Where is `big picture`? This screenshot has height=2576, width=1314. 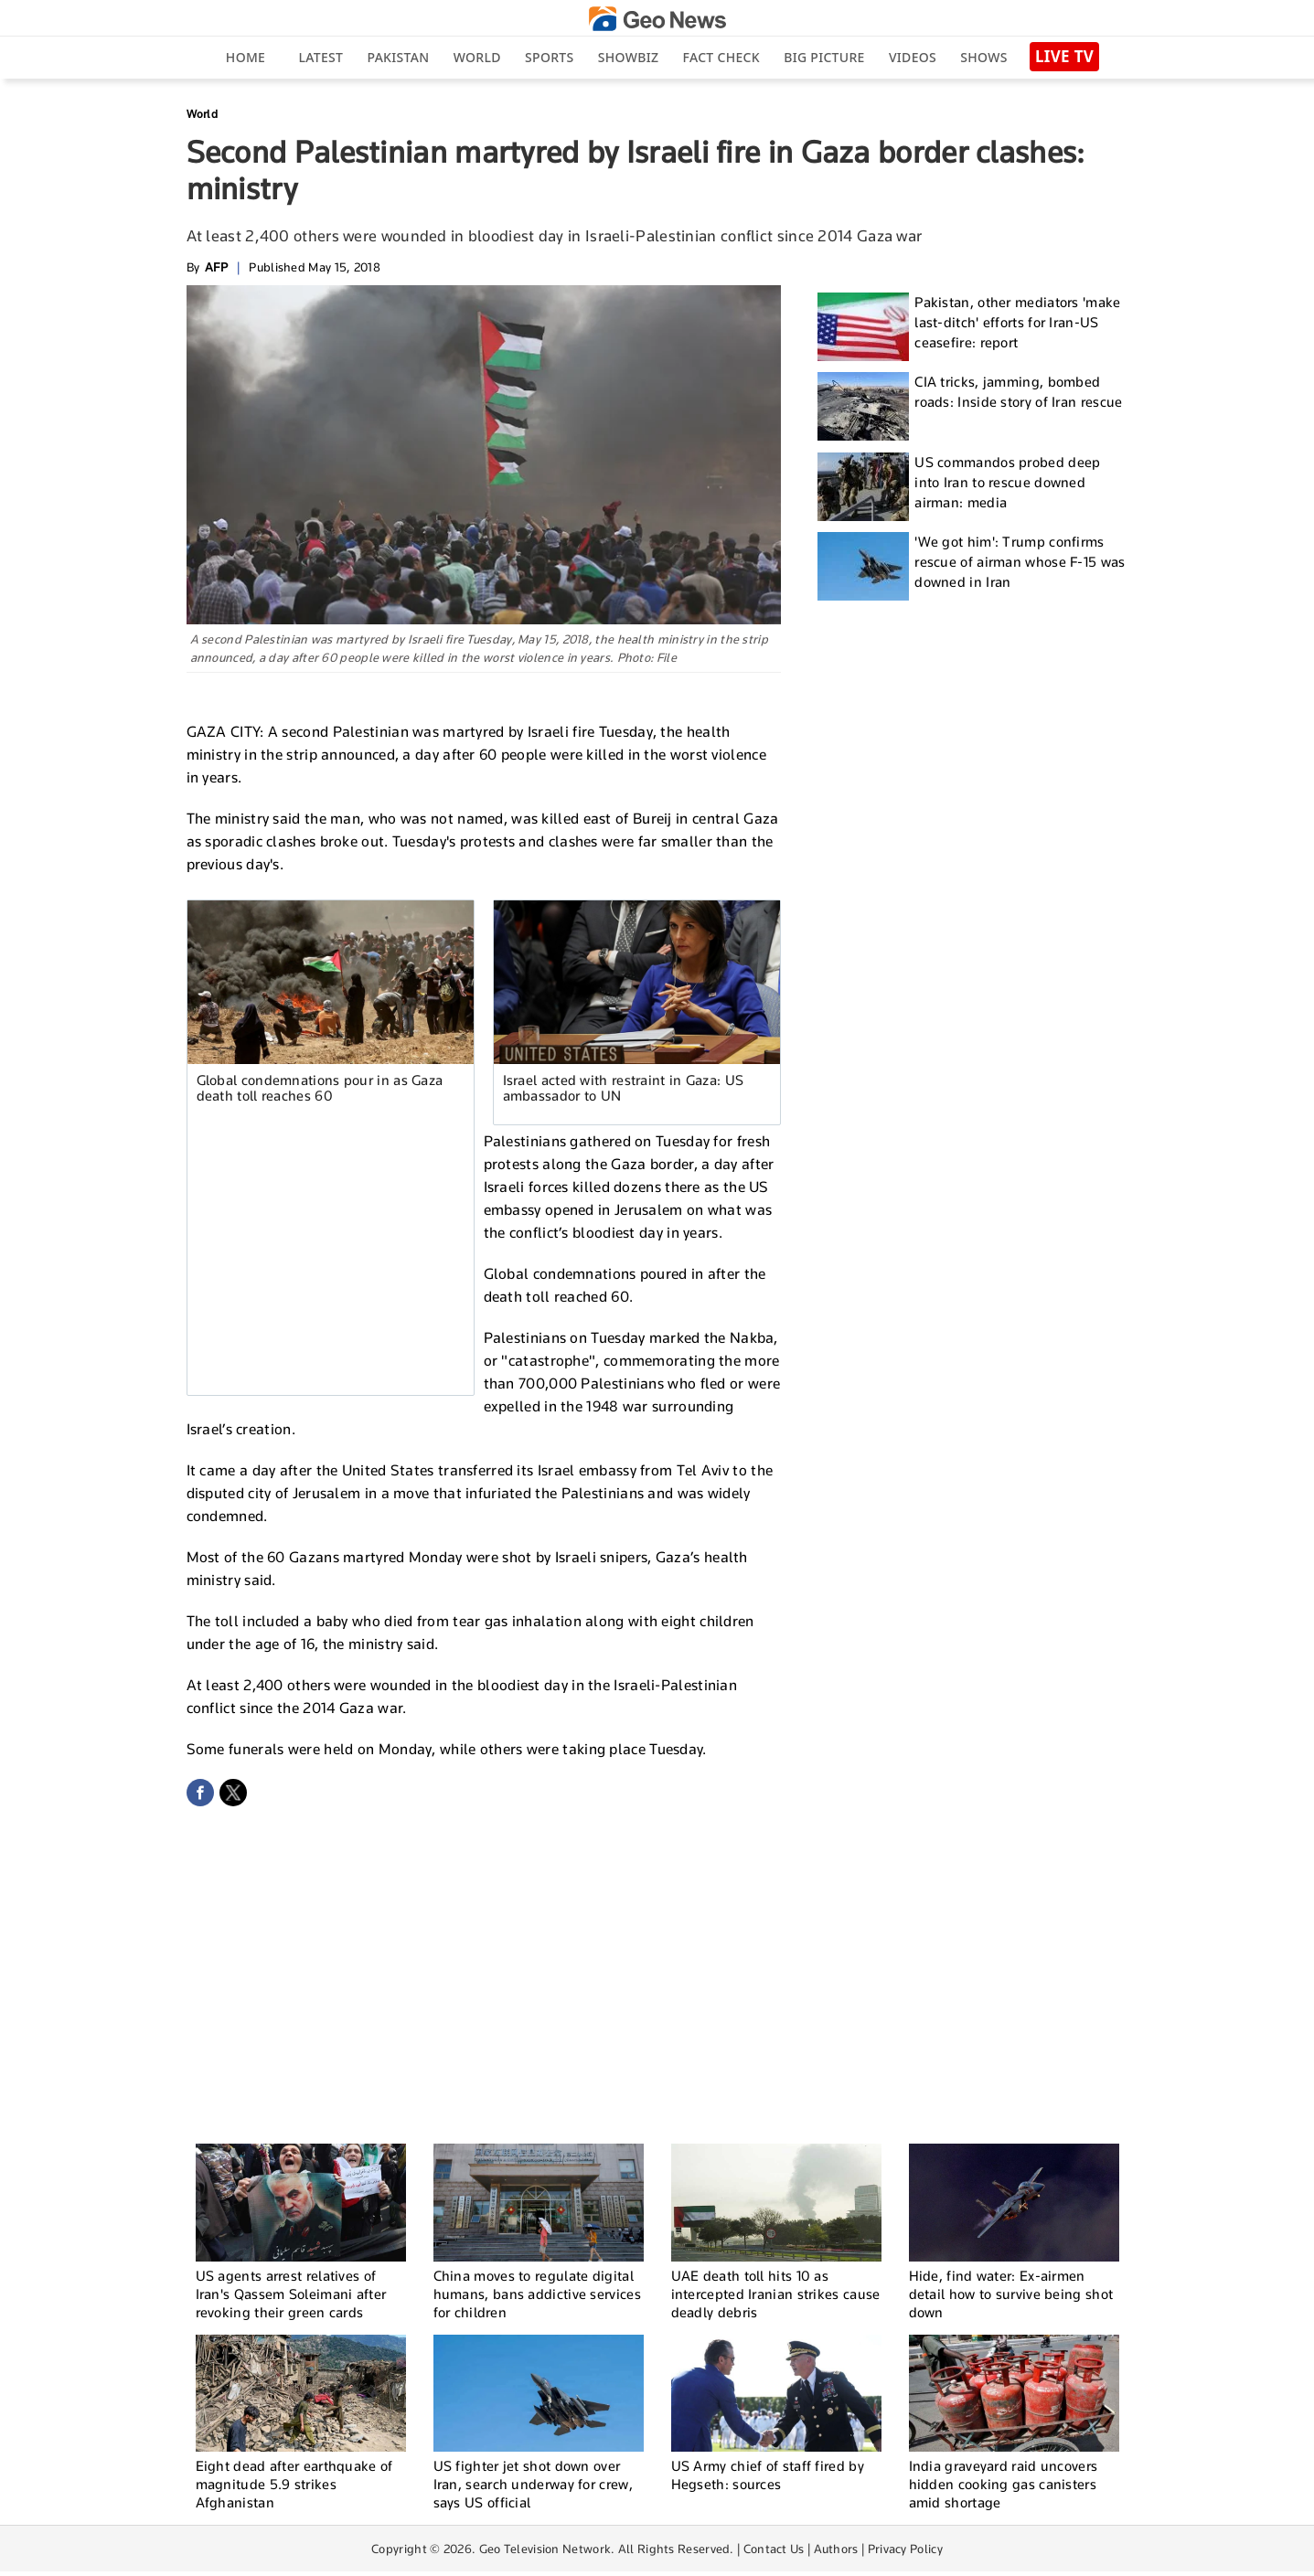
big picture is located at coordinates (824, 57).